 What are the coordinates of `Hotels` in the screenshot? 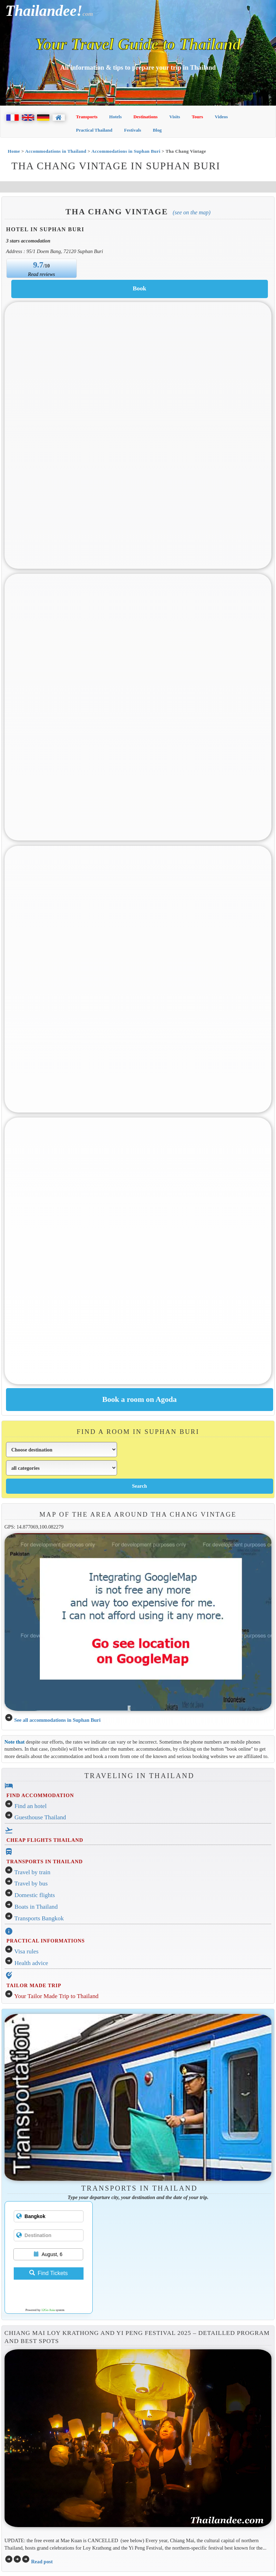 It's located at (115, 116).